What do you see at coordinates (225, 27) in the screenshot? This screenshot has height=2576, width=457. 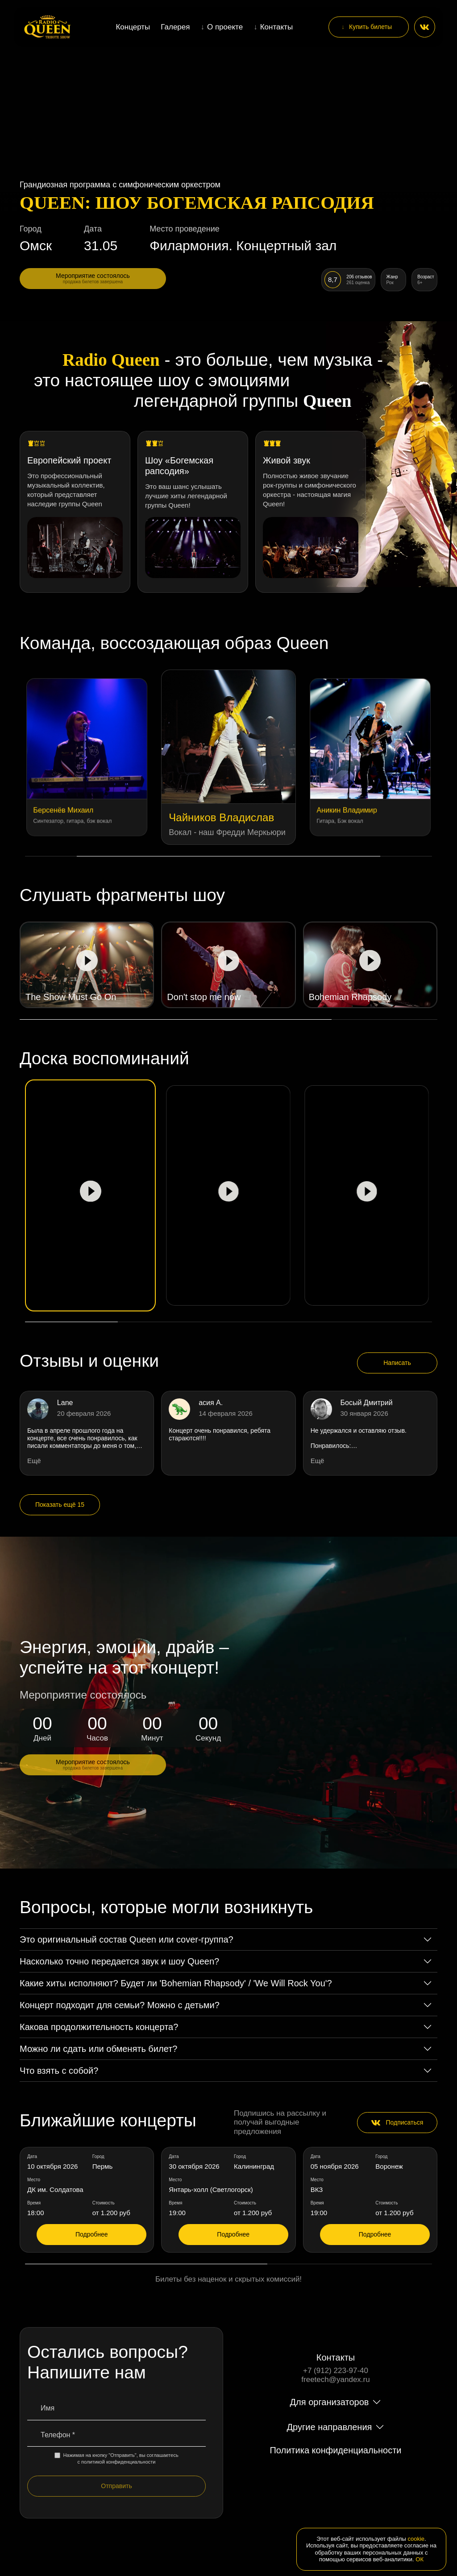 I see `О проекте` at bounding box center [225, 27].